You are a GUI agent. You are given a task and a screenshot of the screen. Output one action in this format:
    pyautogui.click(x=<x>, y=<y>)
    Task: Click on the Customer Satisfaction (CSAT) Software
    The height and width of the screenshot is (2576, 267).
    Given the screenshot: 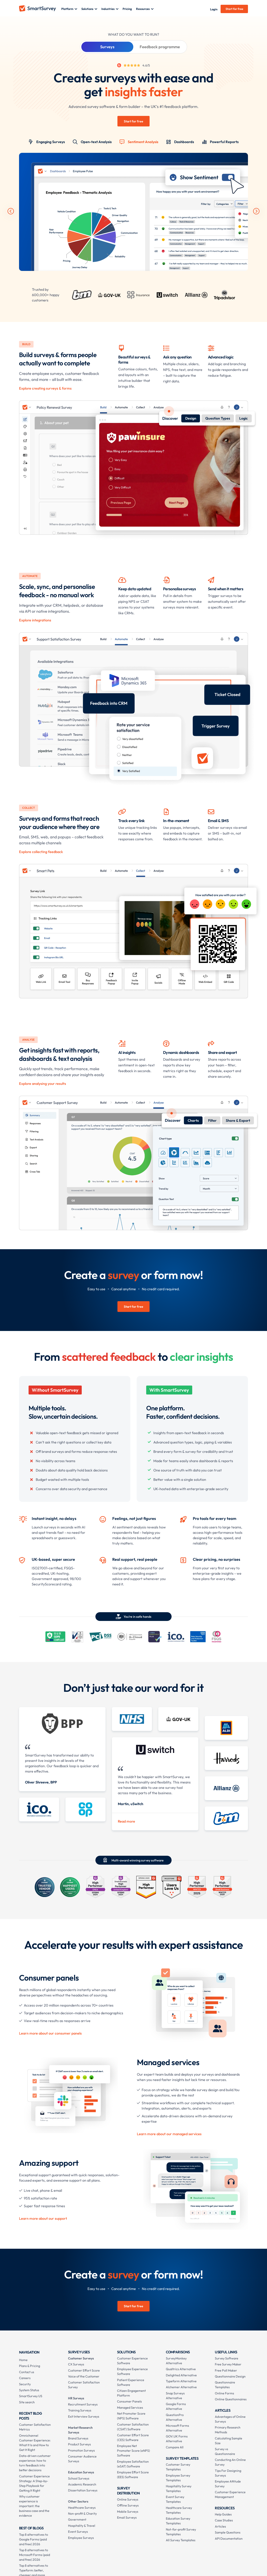 What is the action you would take?
    pyautogui.click(x=133, y=2426)
    